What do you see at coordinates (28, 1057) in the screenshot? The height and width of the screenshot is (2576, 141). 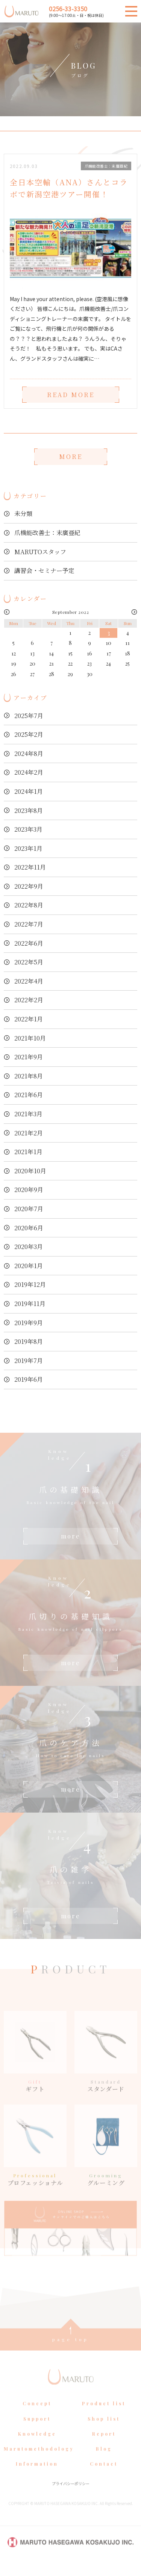 I see `2021年9月` at bounding box center [28, 1057].